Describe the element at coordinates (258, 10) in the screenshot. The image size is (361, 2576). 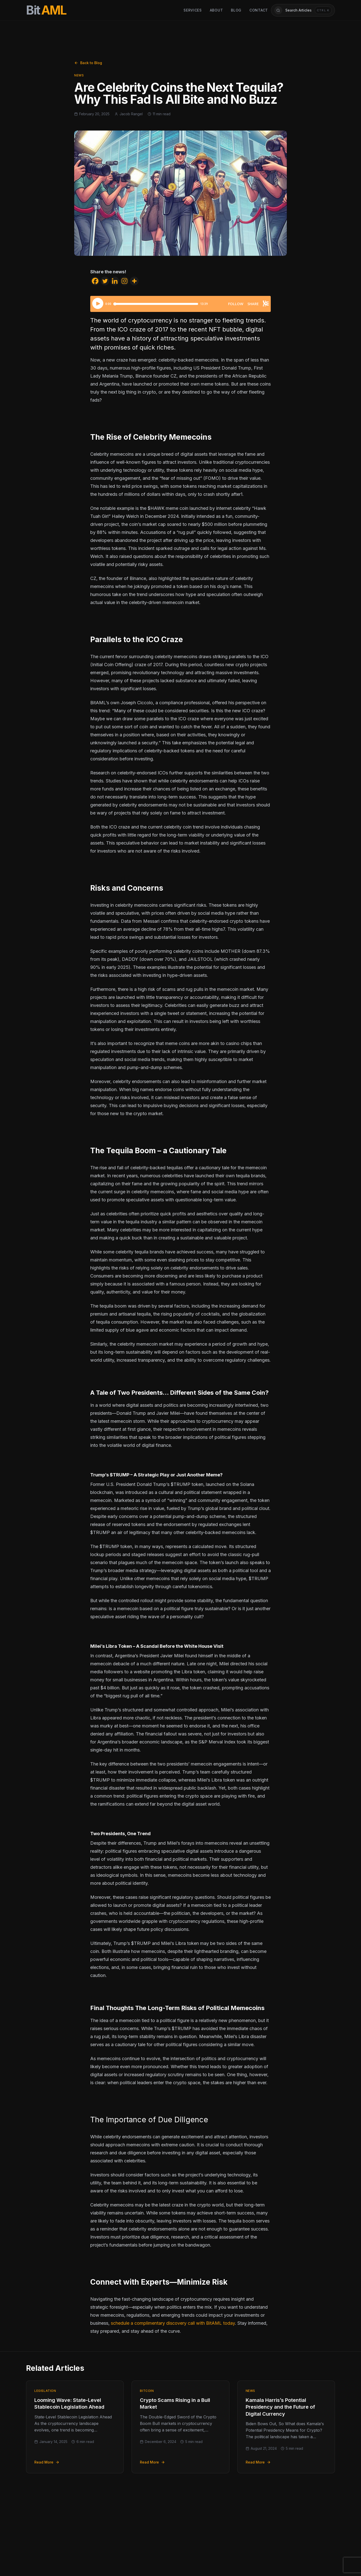
I see `Contact` at that location.